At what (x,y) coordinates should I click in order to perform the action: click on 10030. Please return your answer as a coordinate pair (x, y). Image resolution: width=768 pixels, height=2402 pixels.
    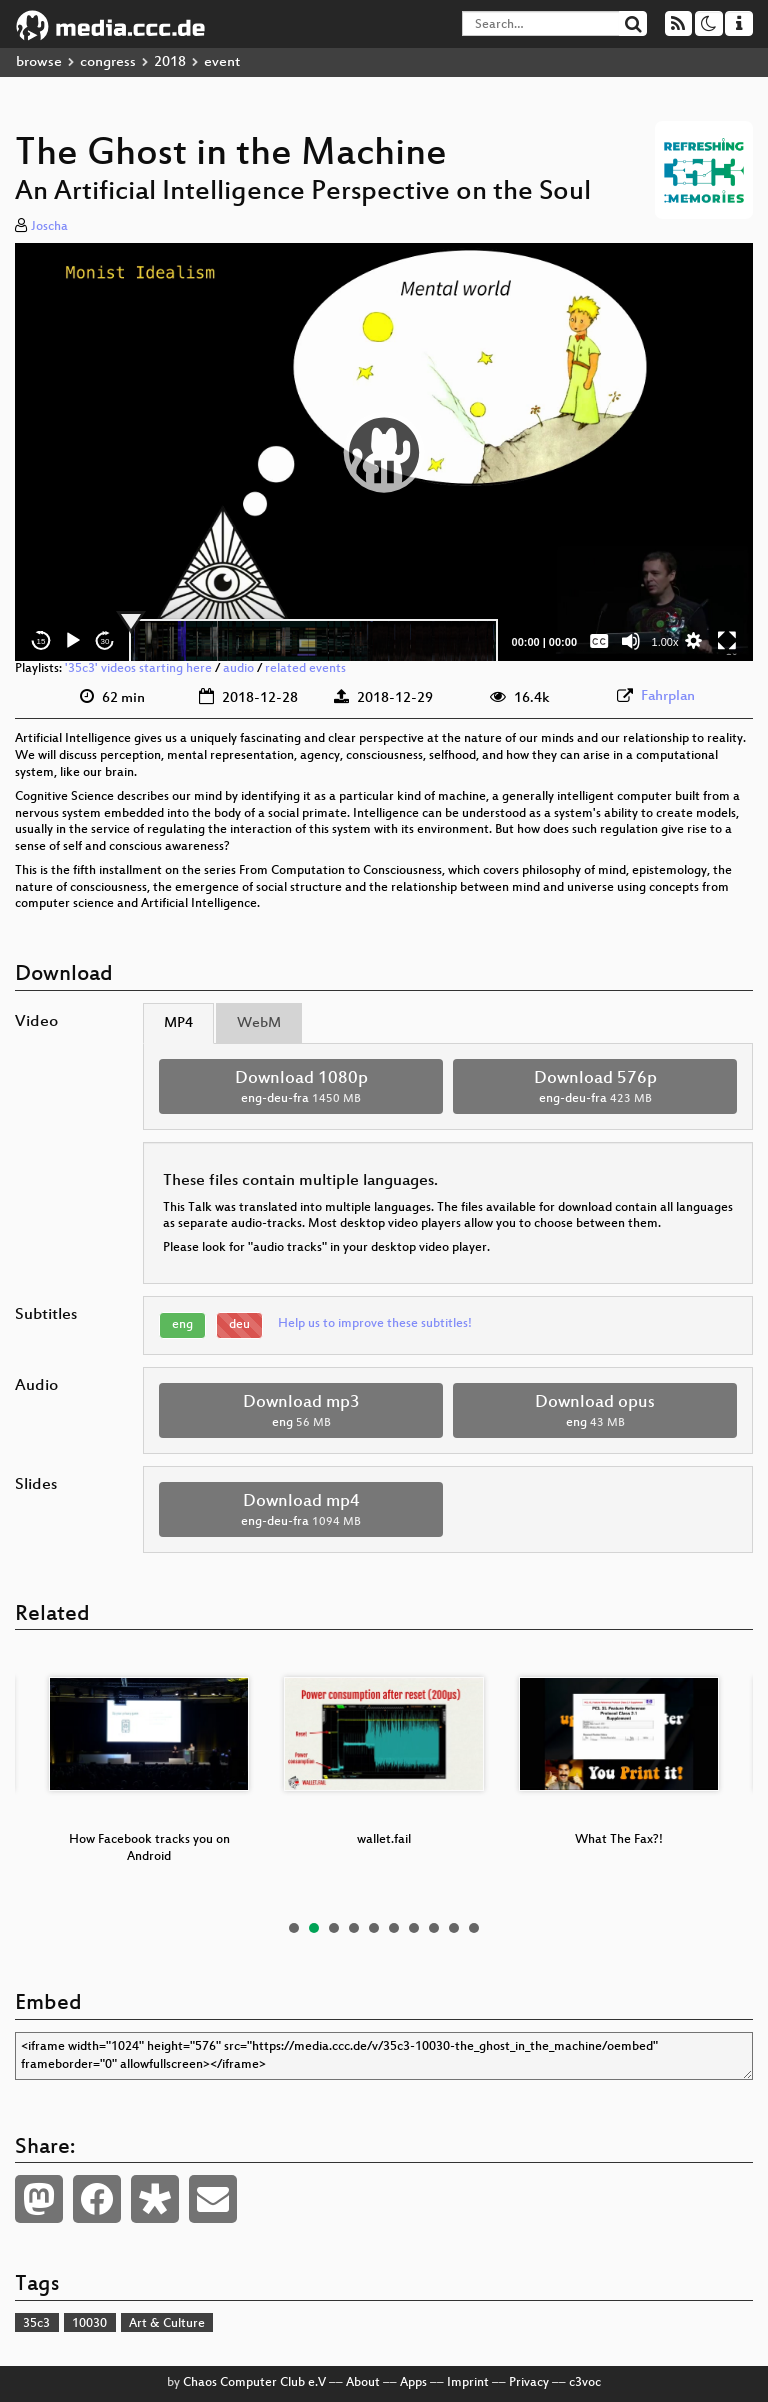
    Looking at the image, I should click on (89, 2324).